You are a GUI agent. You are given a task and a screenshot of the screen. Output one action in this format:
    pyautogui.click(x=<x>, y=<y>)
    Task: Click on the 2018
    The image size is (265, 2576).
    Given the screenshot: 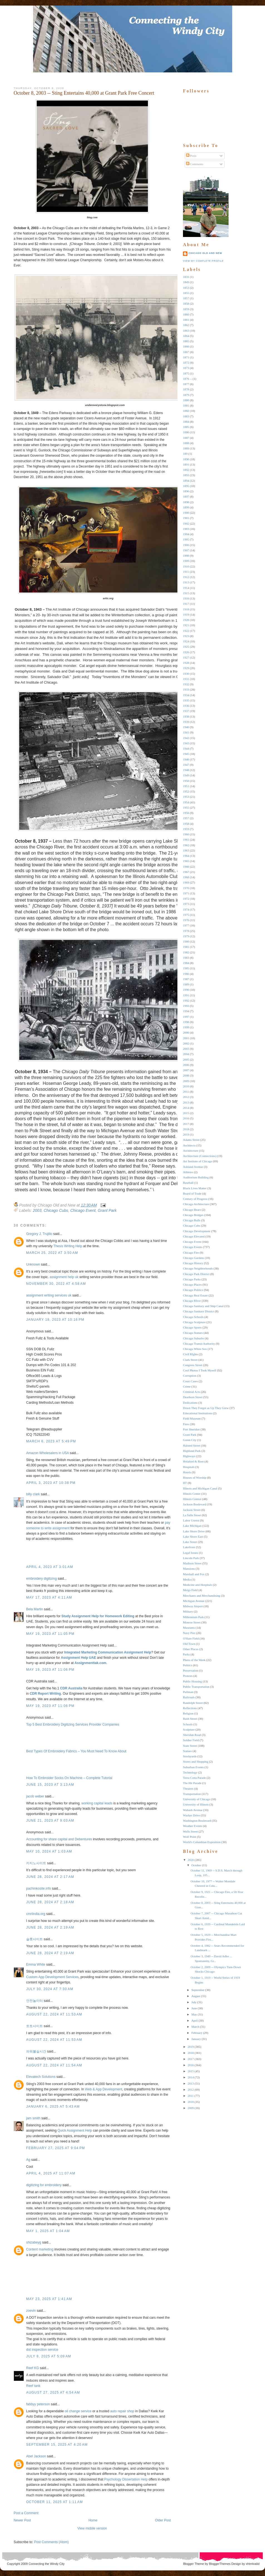 What is the action you would take?
    pyautogui.click(x=186, y=1129)
    